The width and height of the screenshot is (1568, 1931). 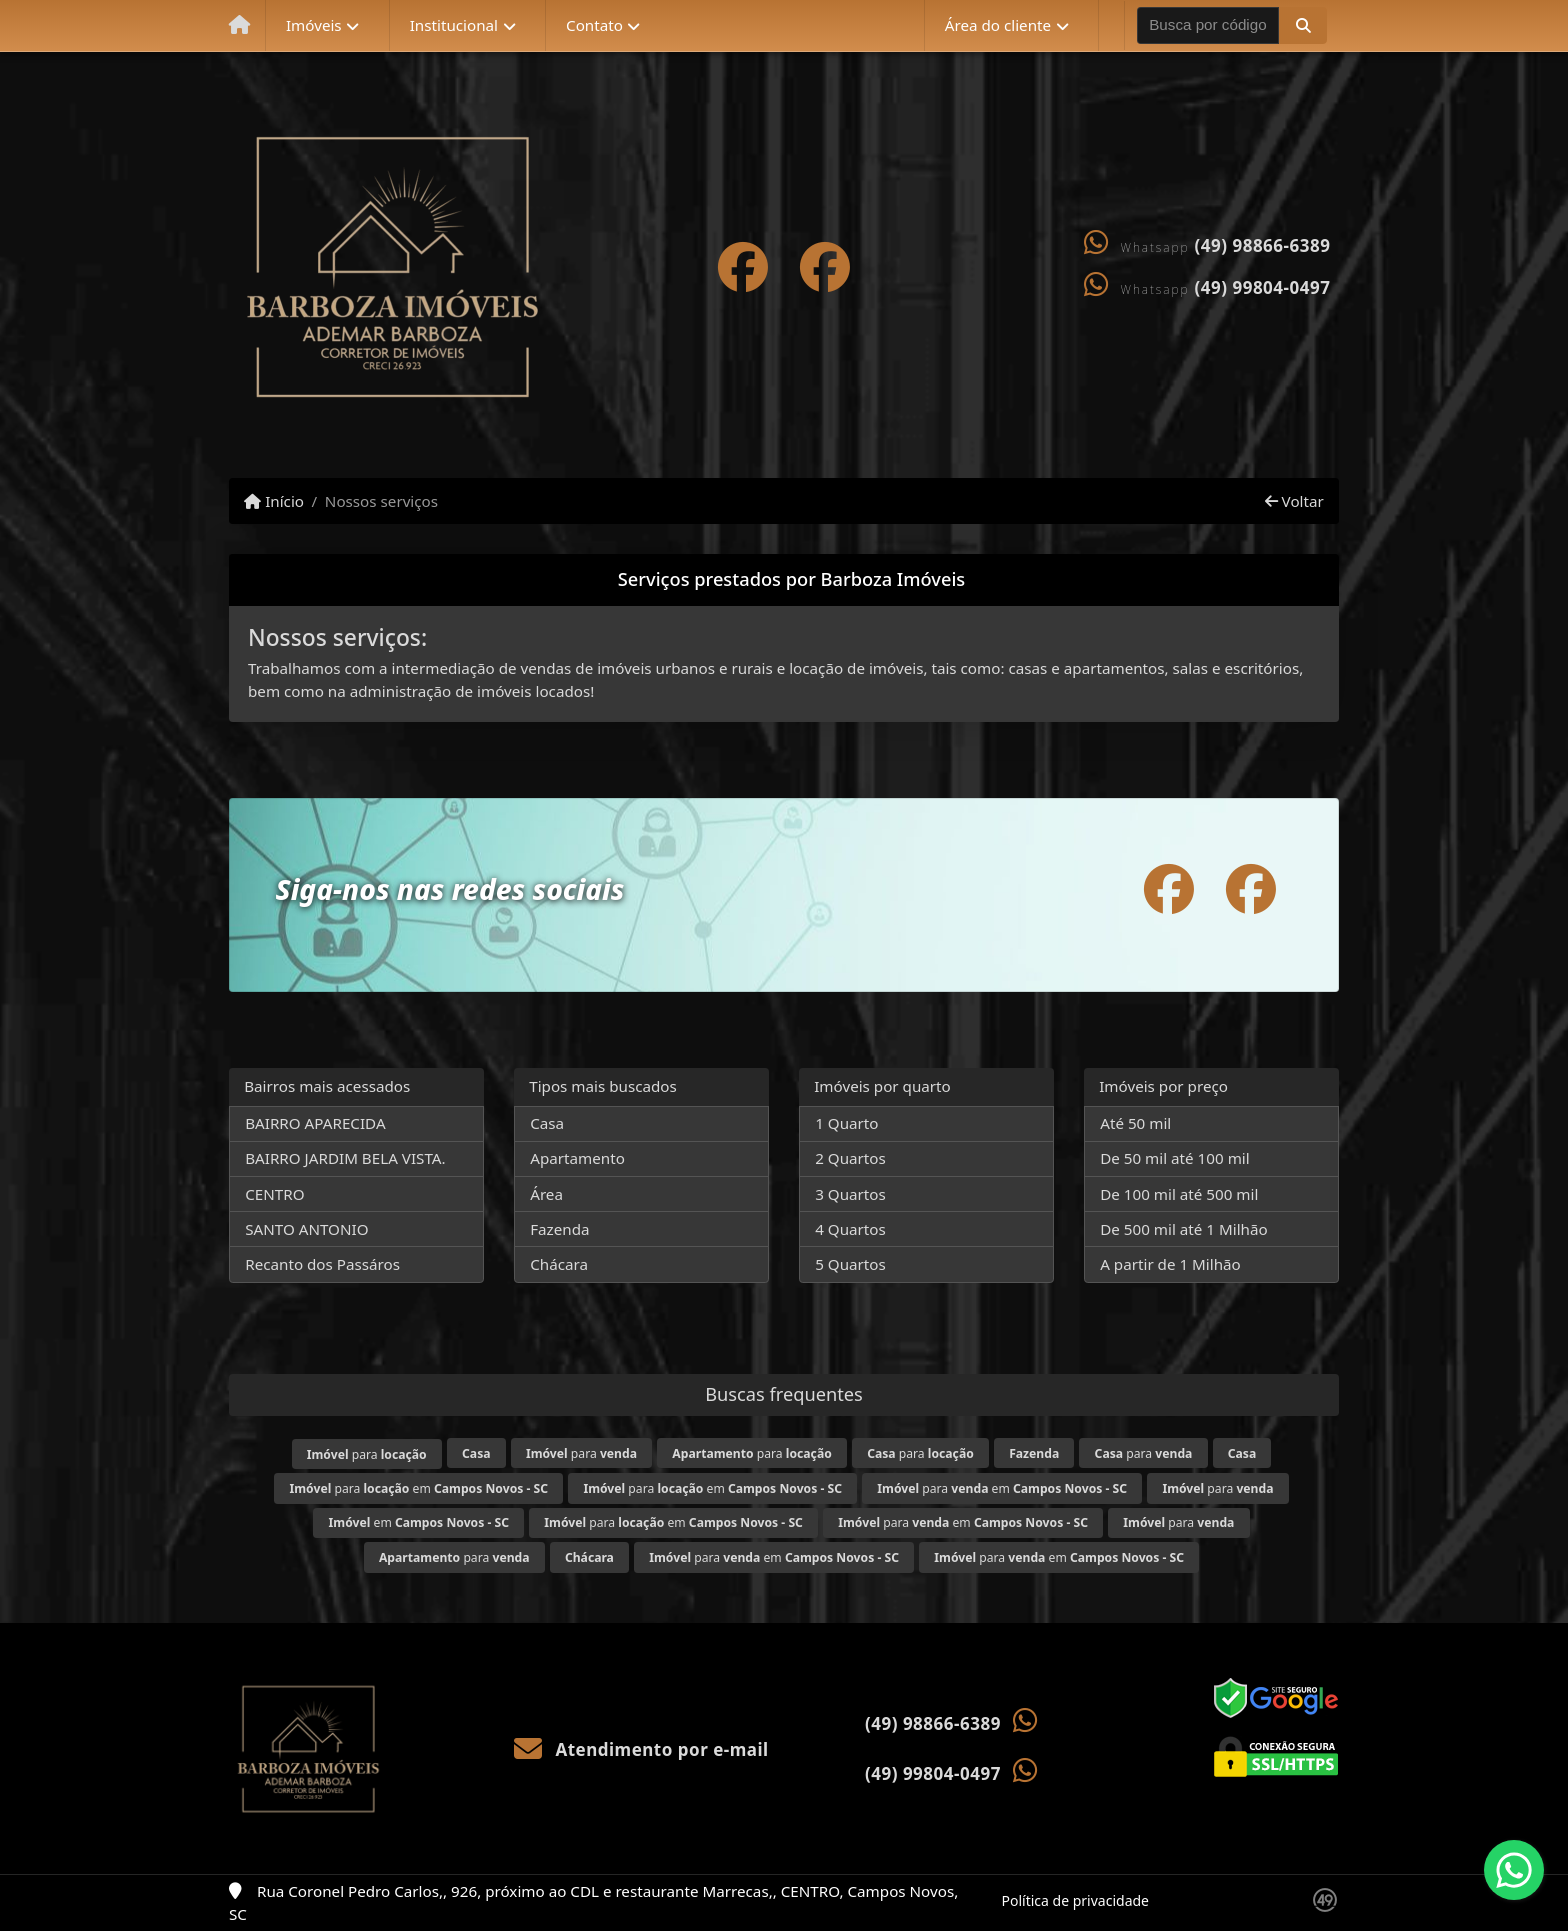 I want to click on [button], so click(x=1302, y=25).